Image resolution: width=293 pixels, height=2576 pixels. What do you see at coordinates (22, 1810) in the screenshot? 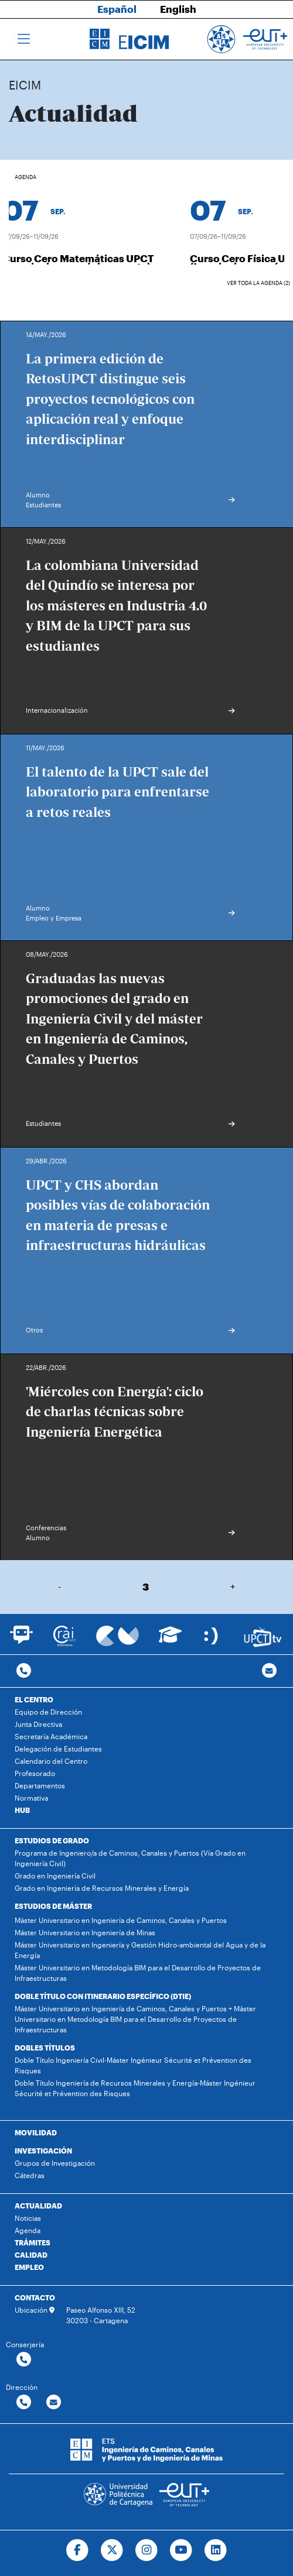
I see `HUB` at bounding box center [22, 1810].